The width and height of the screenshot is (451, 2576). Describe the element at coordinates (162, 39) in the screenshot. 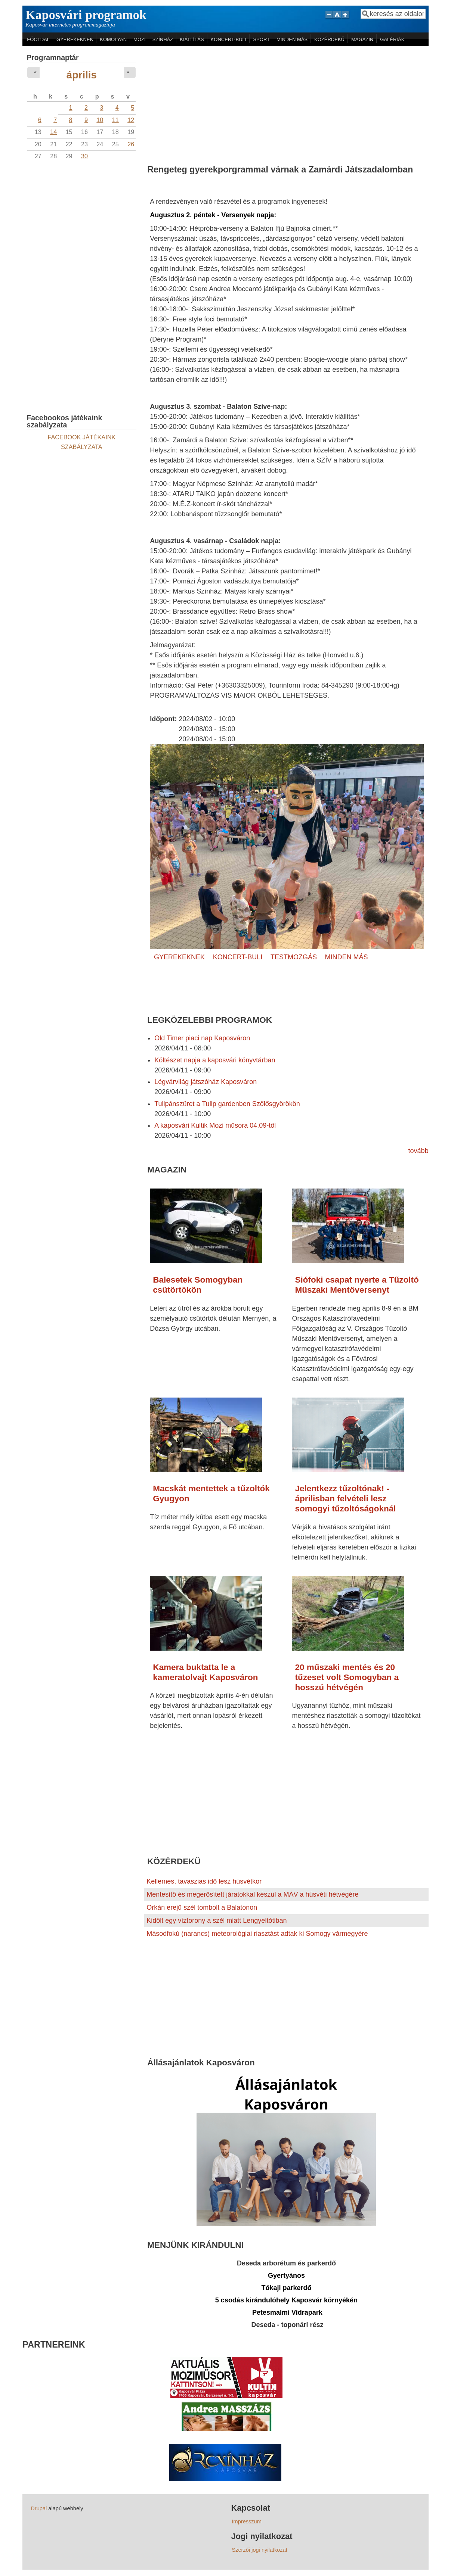

I see `SZÍNHÁZ` at that location.